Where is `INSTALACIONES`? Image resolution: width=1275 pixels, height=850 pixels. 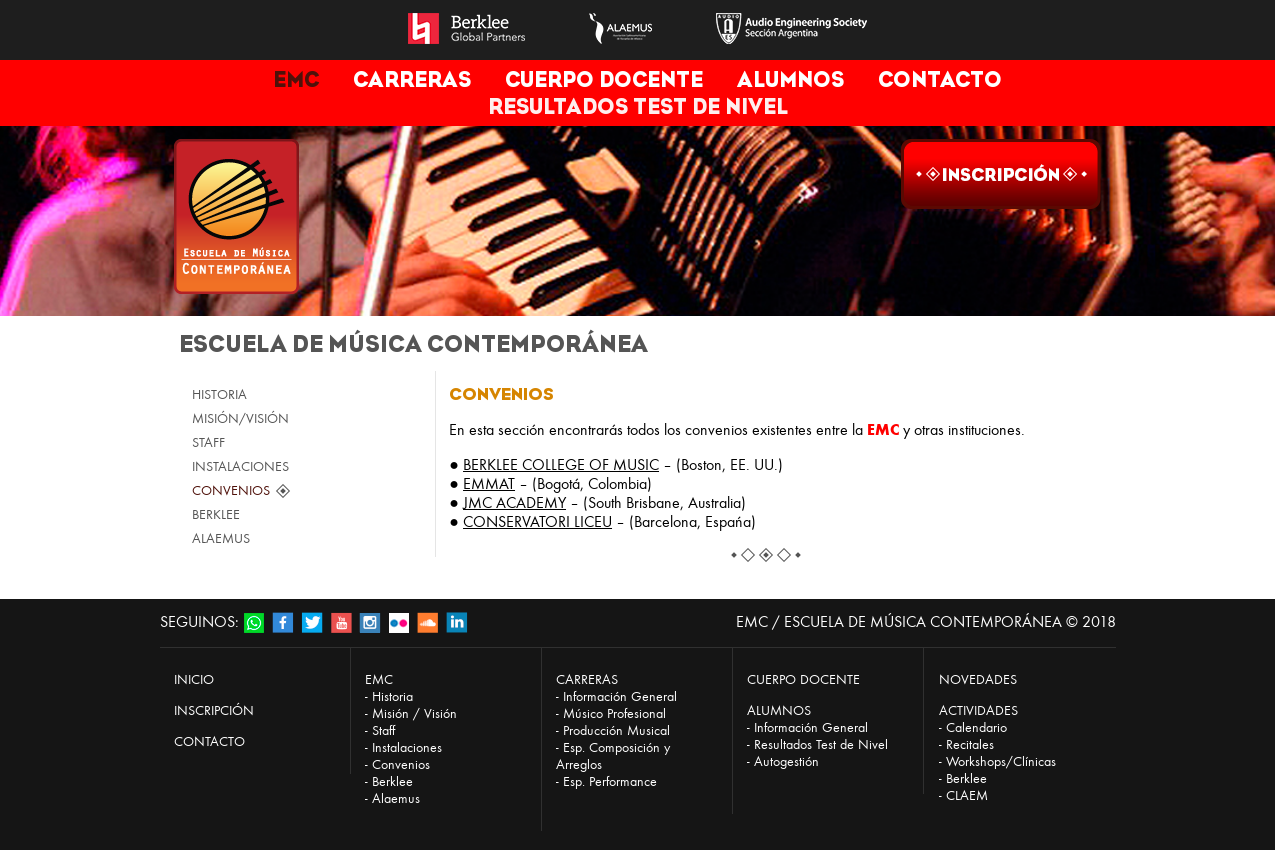
INSTALACIONES is located at coordinates (240, 466).